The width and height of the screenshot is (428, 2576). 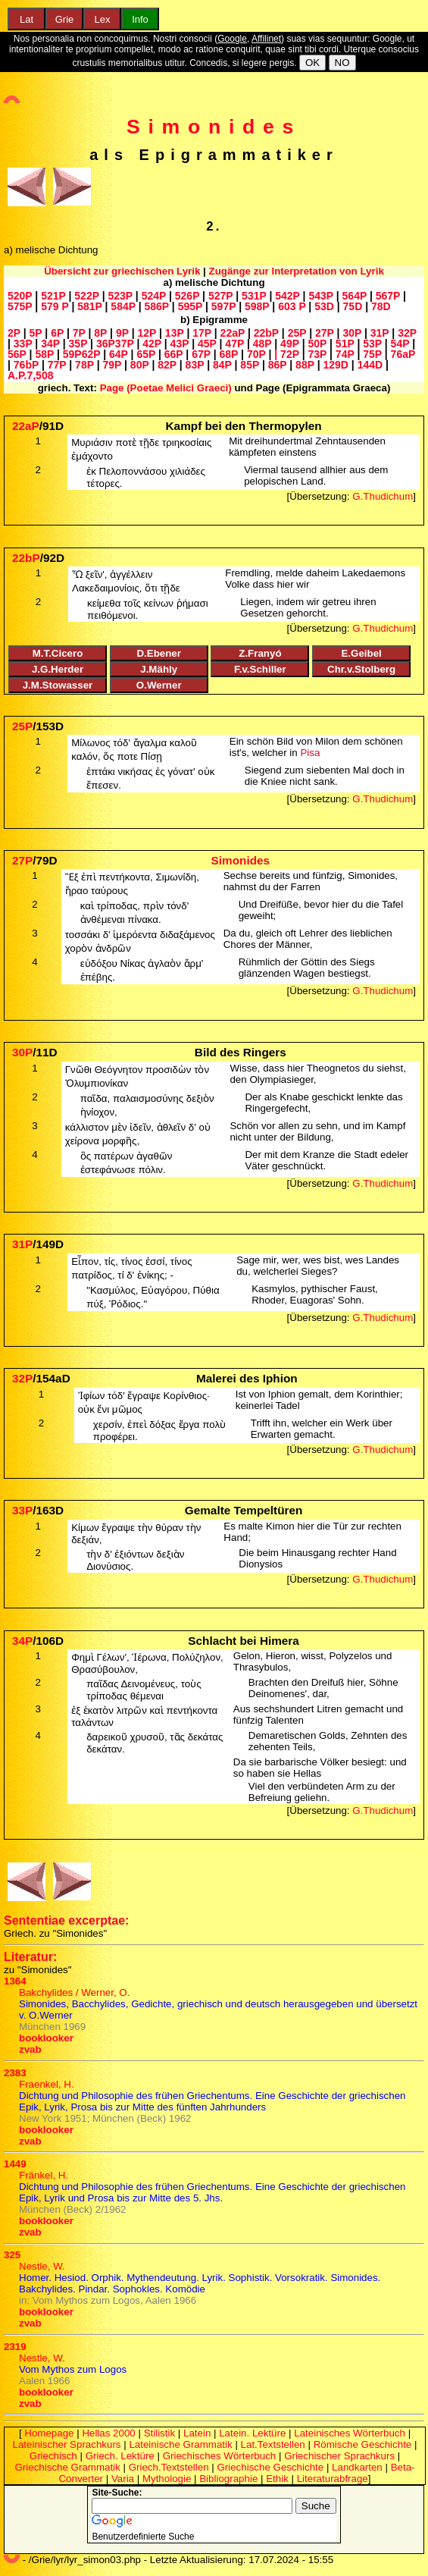 I want to click on 50P, so click(x=317, y=343).